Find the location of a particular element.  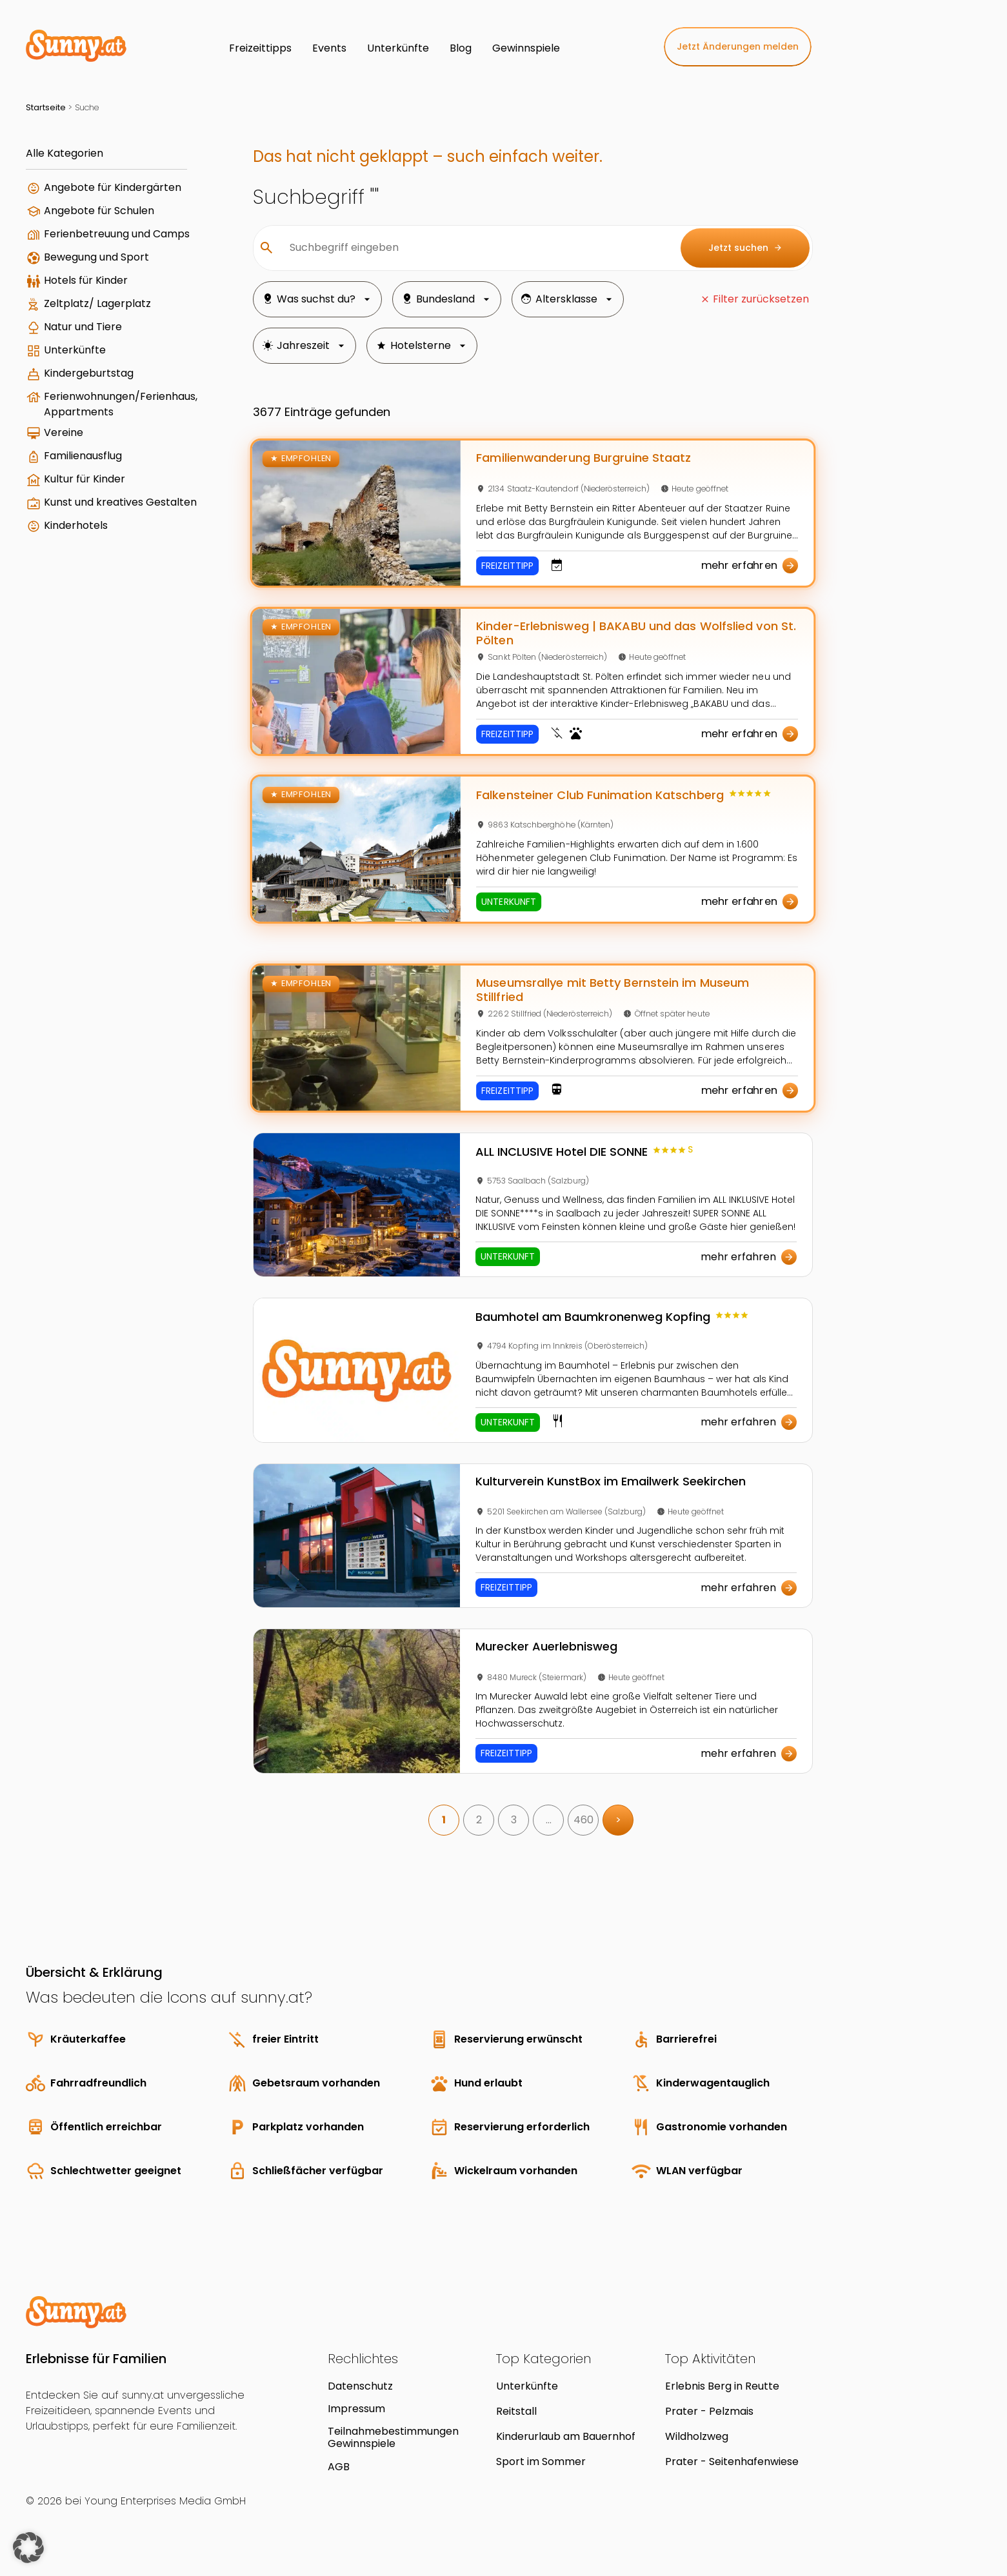

Kindergeburtstag is located at coordinates (89, 373).